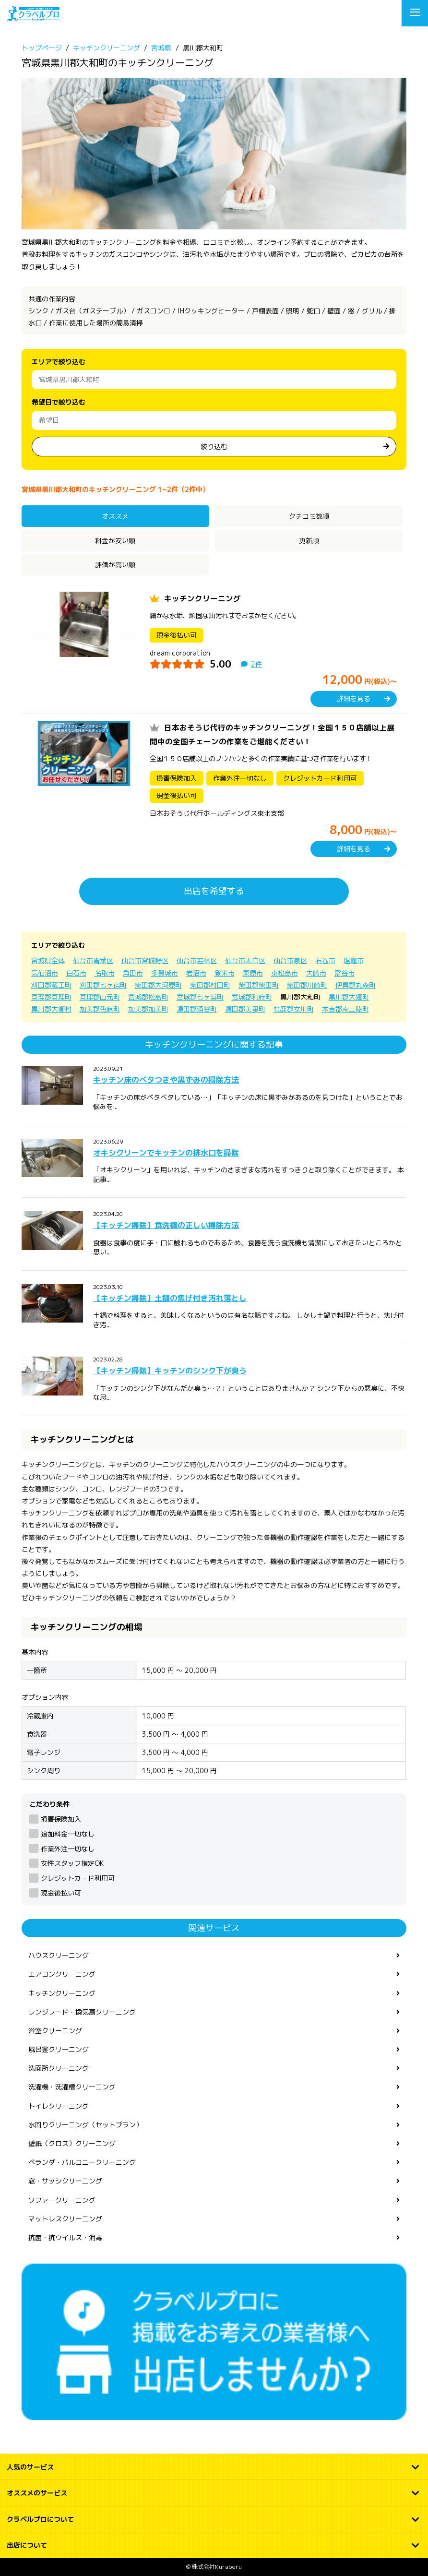  What do you see at coordinates (166, 1079) in the screenshot?
I see `キッチン床のベタつきや黒ずみの掃除方法` at bounding box center [166, 1079].